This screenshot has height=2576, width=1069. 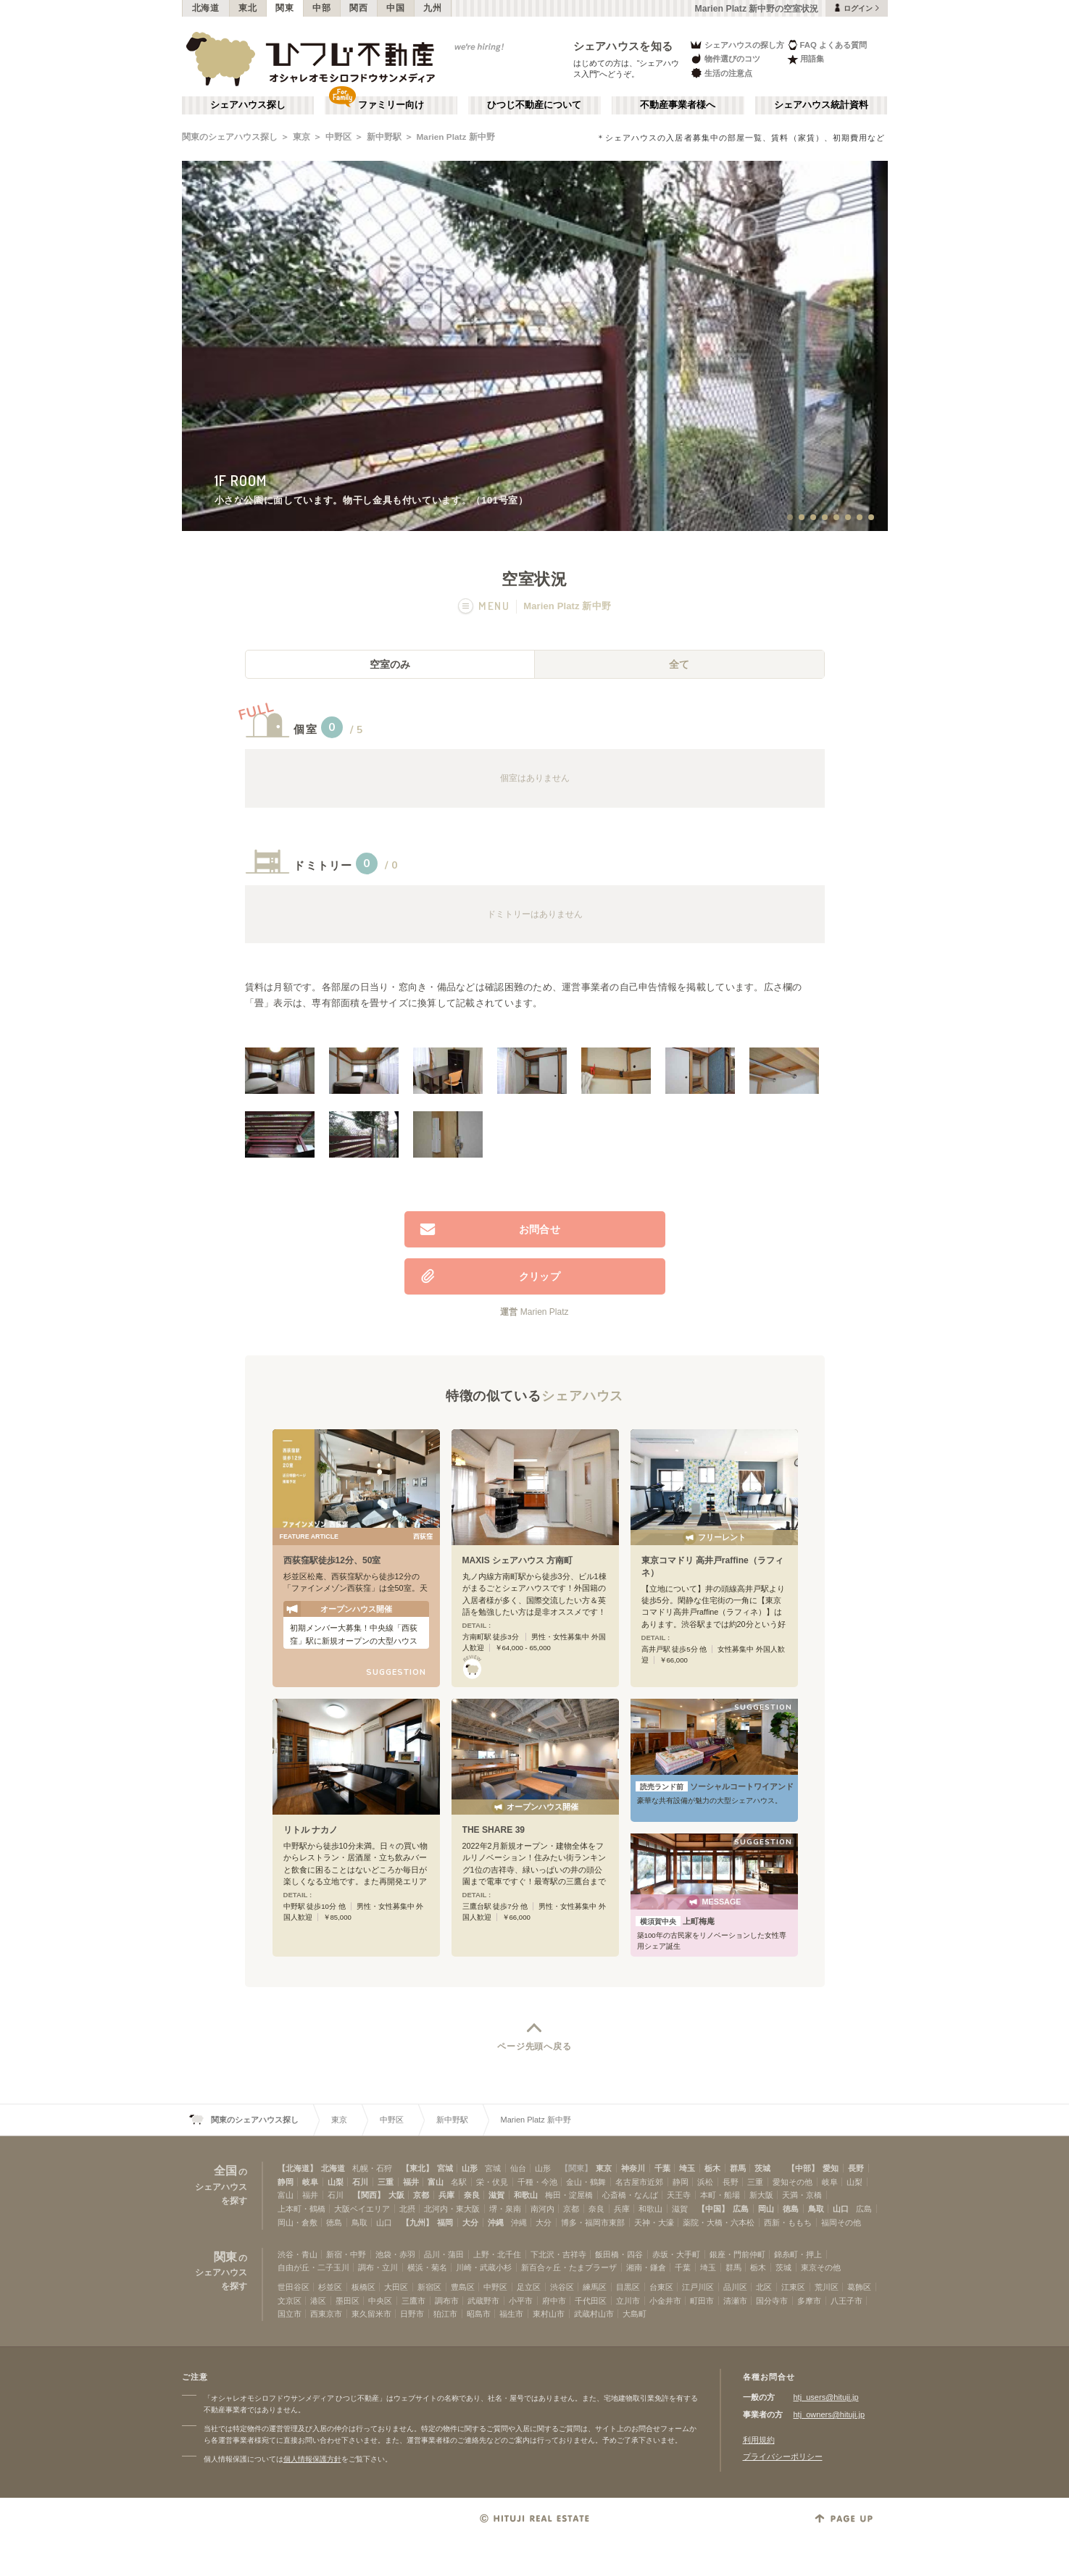 What do you see at coordinates (301, 2208) in the screenshot?
I see `上本町・鶴橋` at bounding box center [301, 2208].